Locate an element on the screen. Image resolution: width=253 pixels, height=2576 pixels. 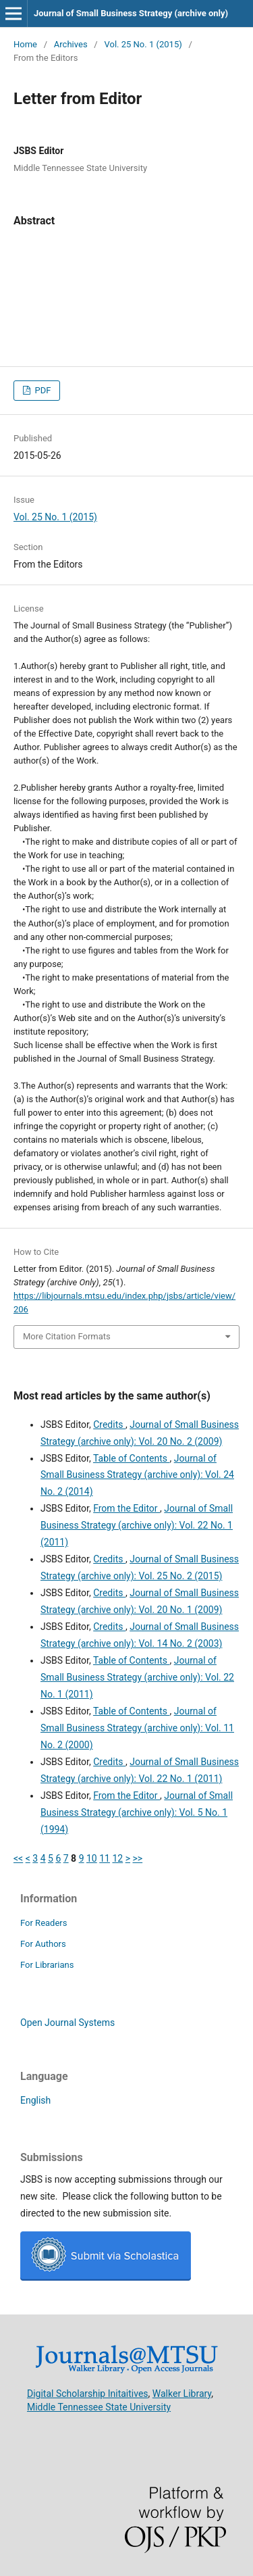
Digital Scholarship Initaitives is located at coordinates (87, 2392).